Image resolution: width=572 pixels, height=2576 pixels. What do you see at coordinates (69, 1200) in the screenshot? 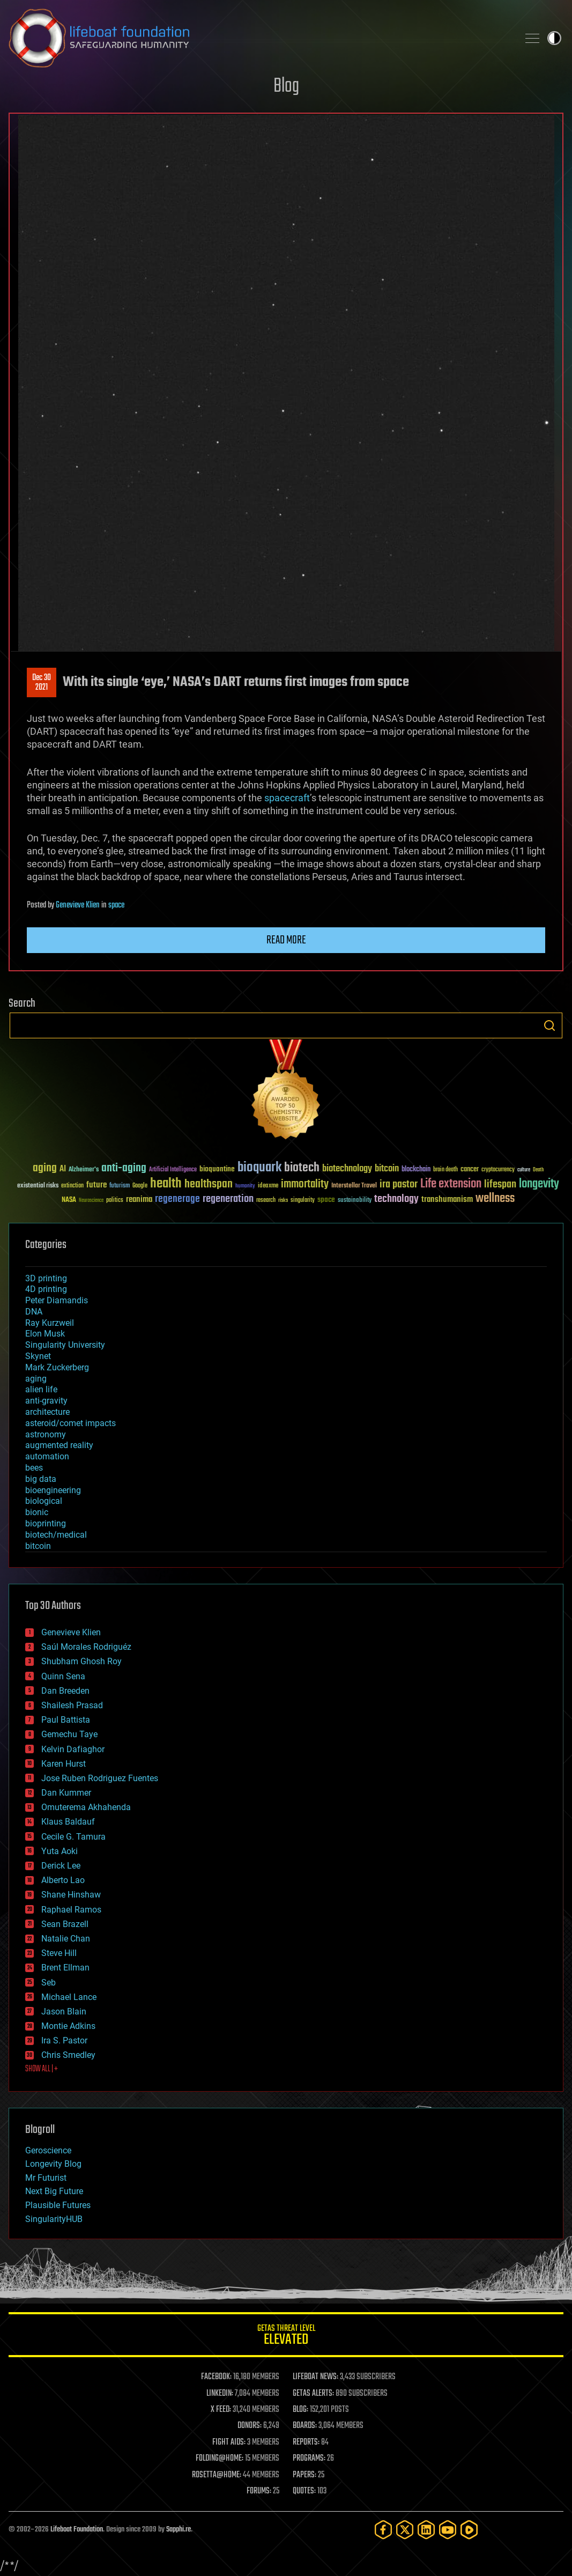
I see `NASA [NASA (43 items)]` at bounding box center [69, 1200].